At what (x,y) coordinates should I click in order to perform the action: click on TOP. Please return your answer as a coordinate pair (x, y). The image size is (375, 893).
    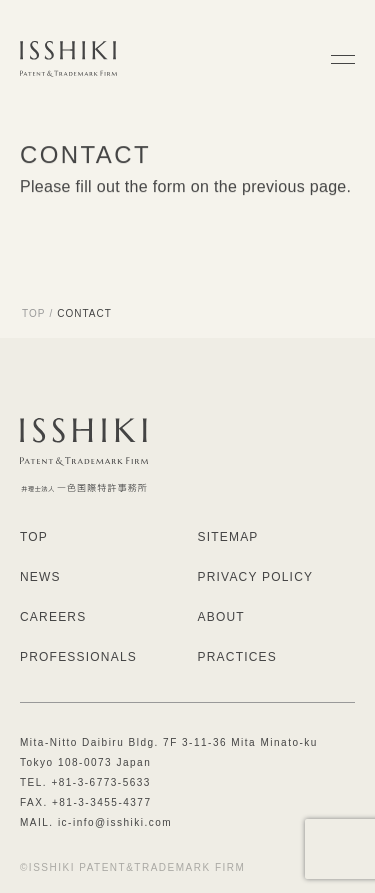
    Looking at the image, I should click on (33, 313).